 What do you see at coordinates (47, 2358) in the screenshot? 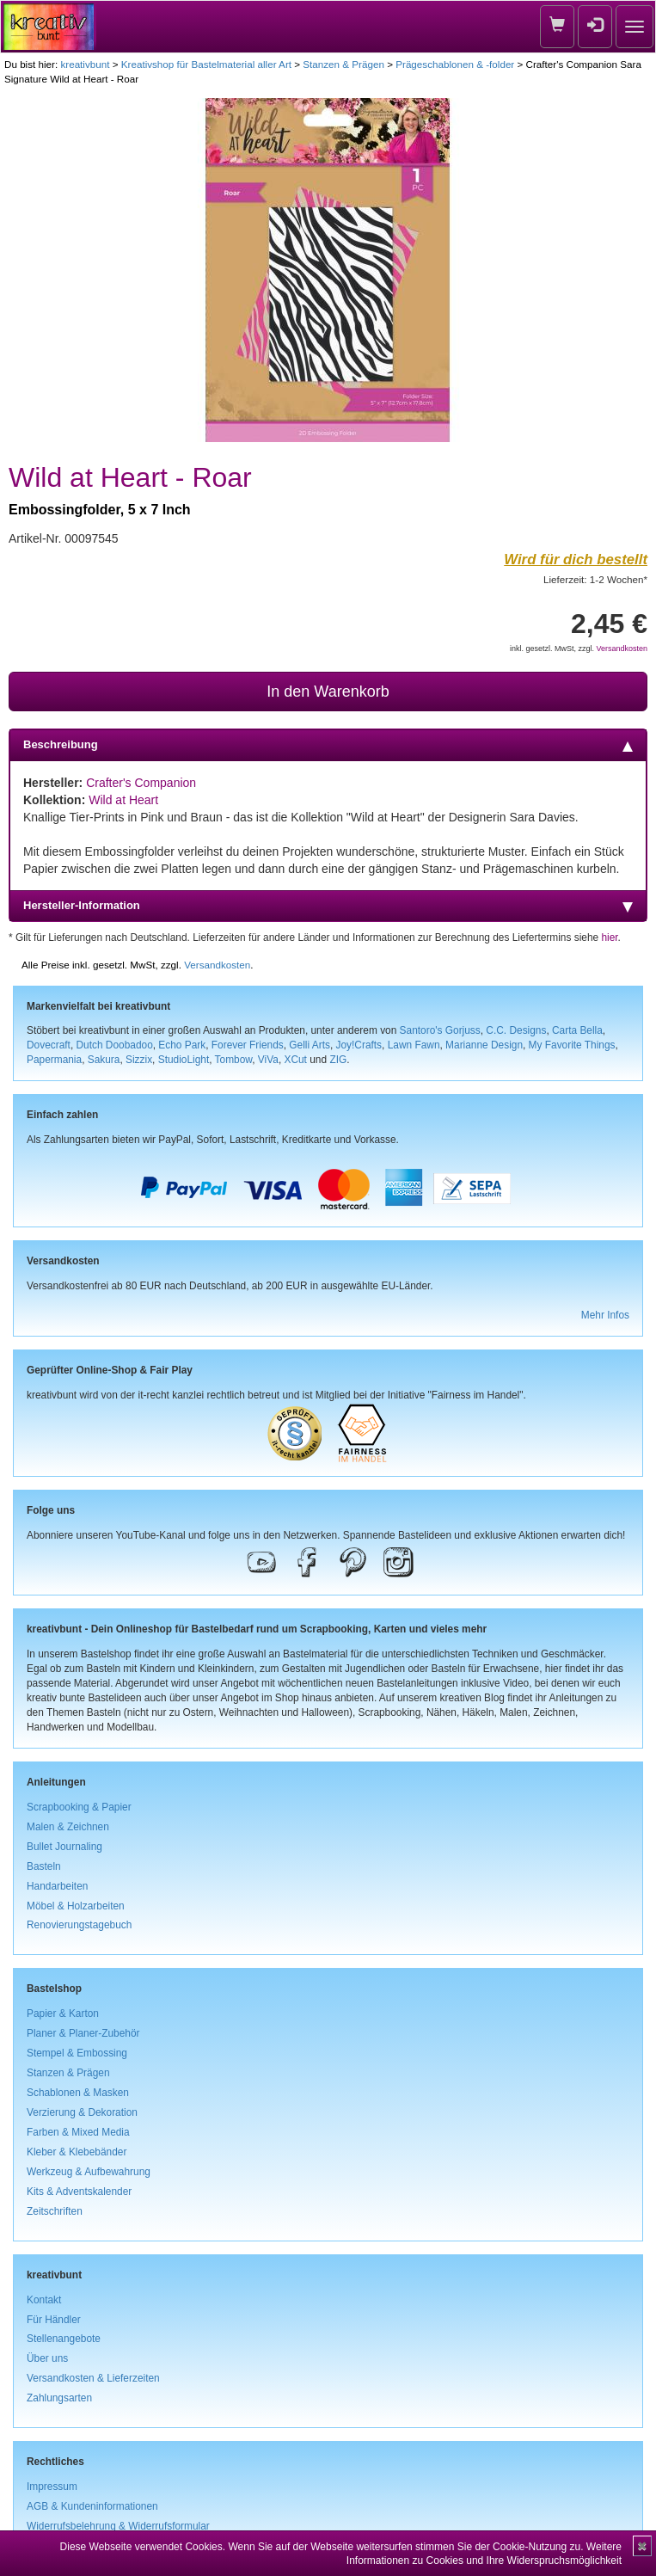
I see `Über uns` at bounding box center [47, 2358].